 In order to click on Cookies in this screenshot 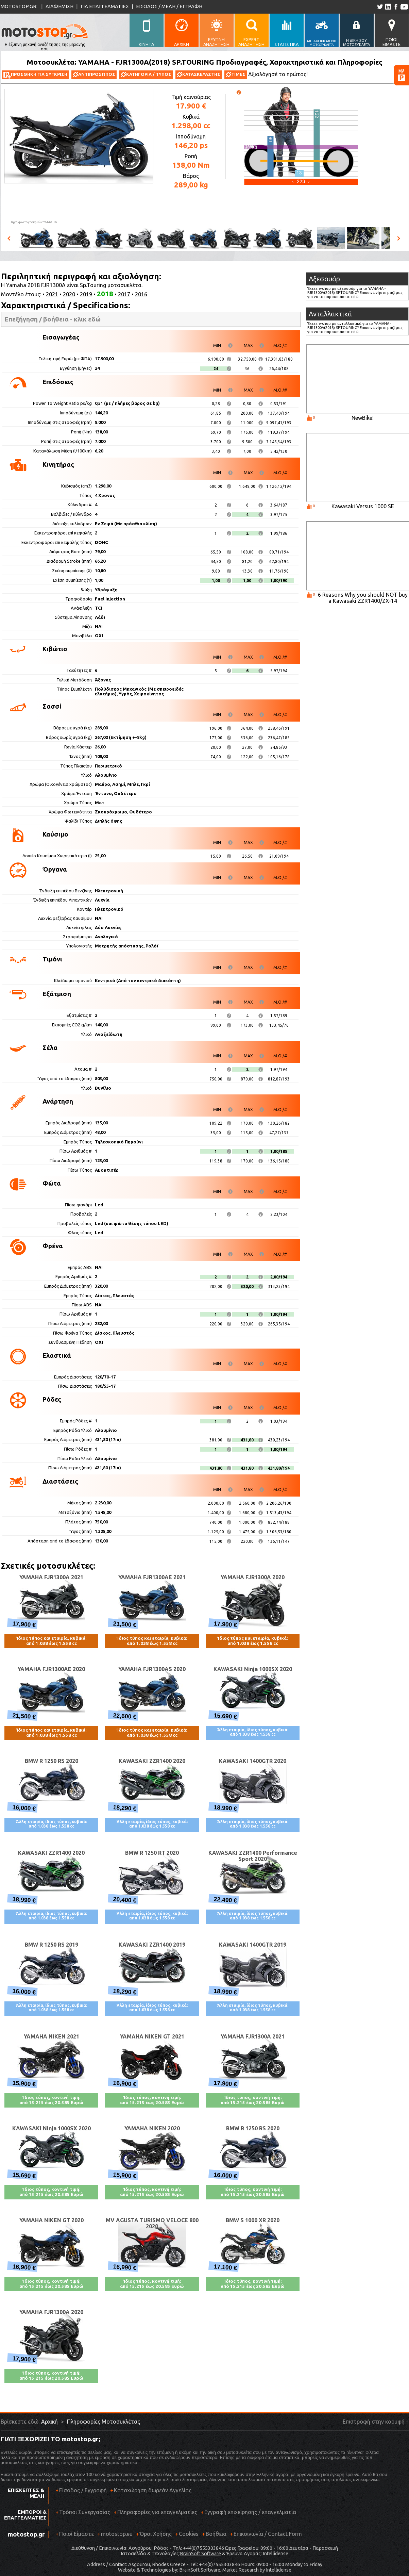, I will do `click(189, 2534)`.